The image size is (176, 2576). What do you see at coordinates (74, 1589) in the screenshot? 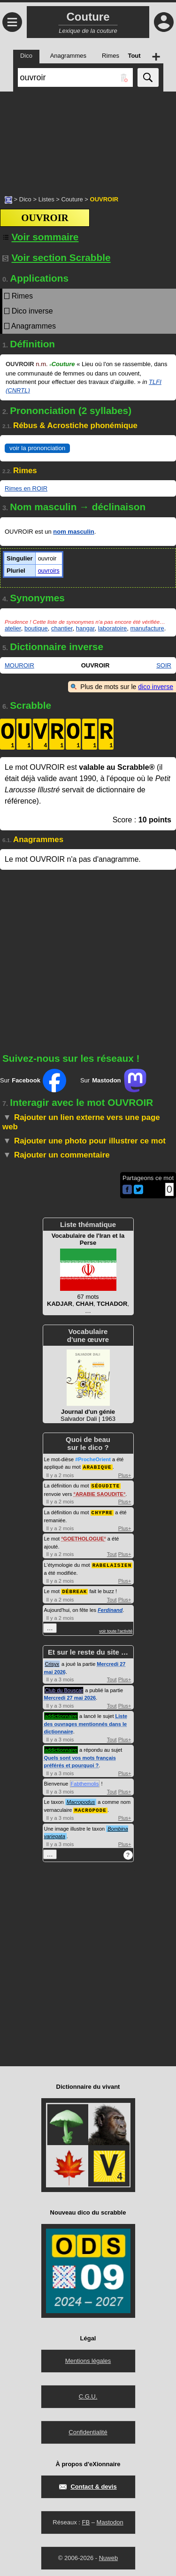
I see `DÉBREAK` at bounding box center [74, 1589].